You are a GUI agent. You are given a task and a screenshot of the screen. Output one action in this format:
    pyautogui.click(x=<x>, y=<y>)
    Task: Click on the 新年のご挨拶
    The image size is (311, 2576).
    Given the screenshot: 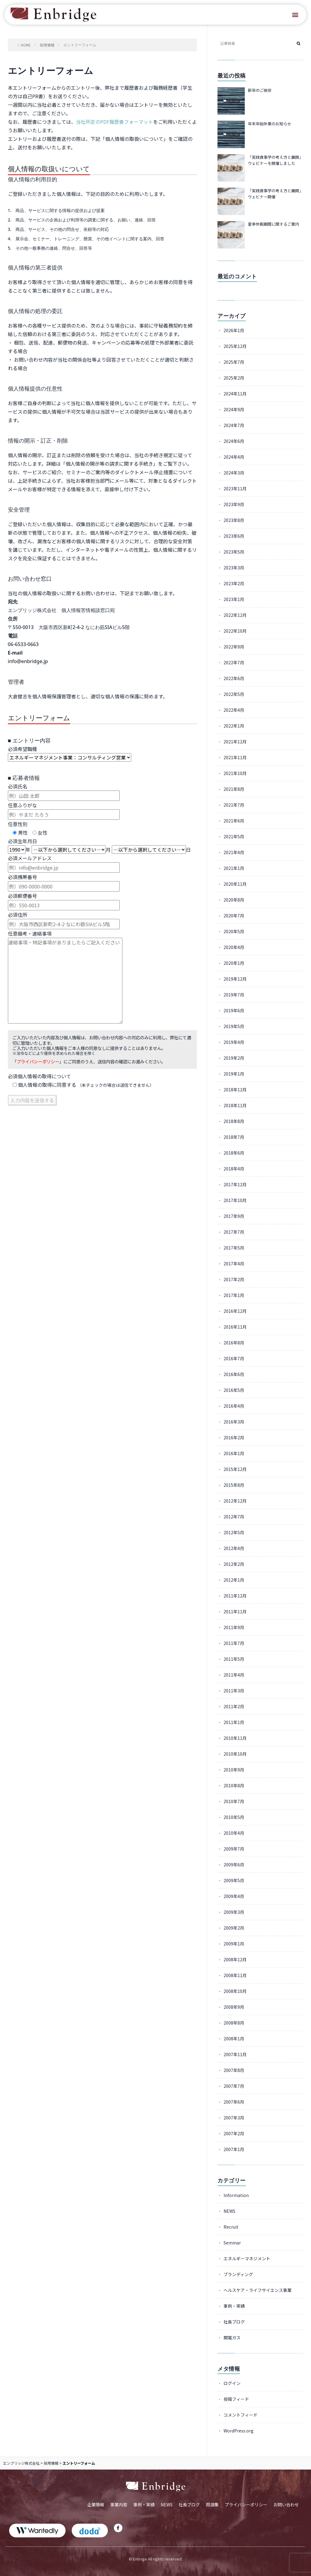 What is the action you would take?
    pyautogui.click(x=260, y=90)
    